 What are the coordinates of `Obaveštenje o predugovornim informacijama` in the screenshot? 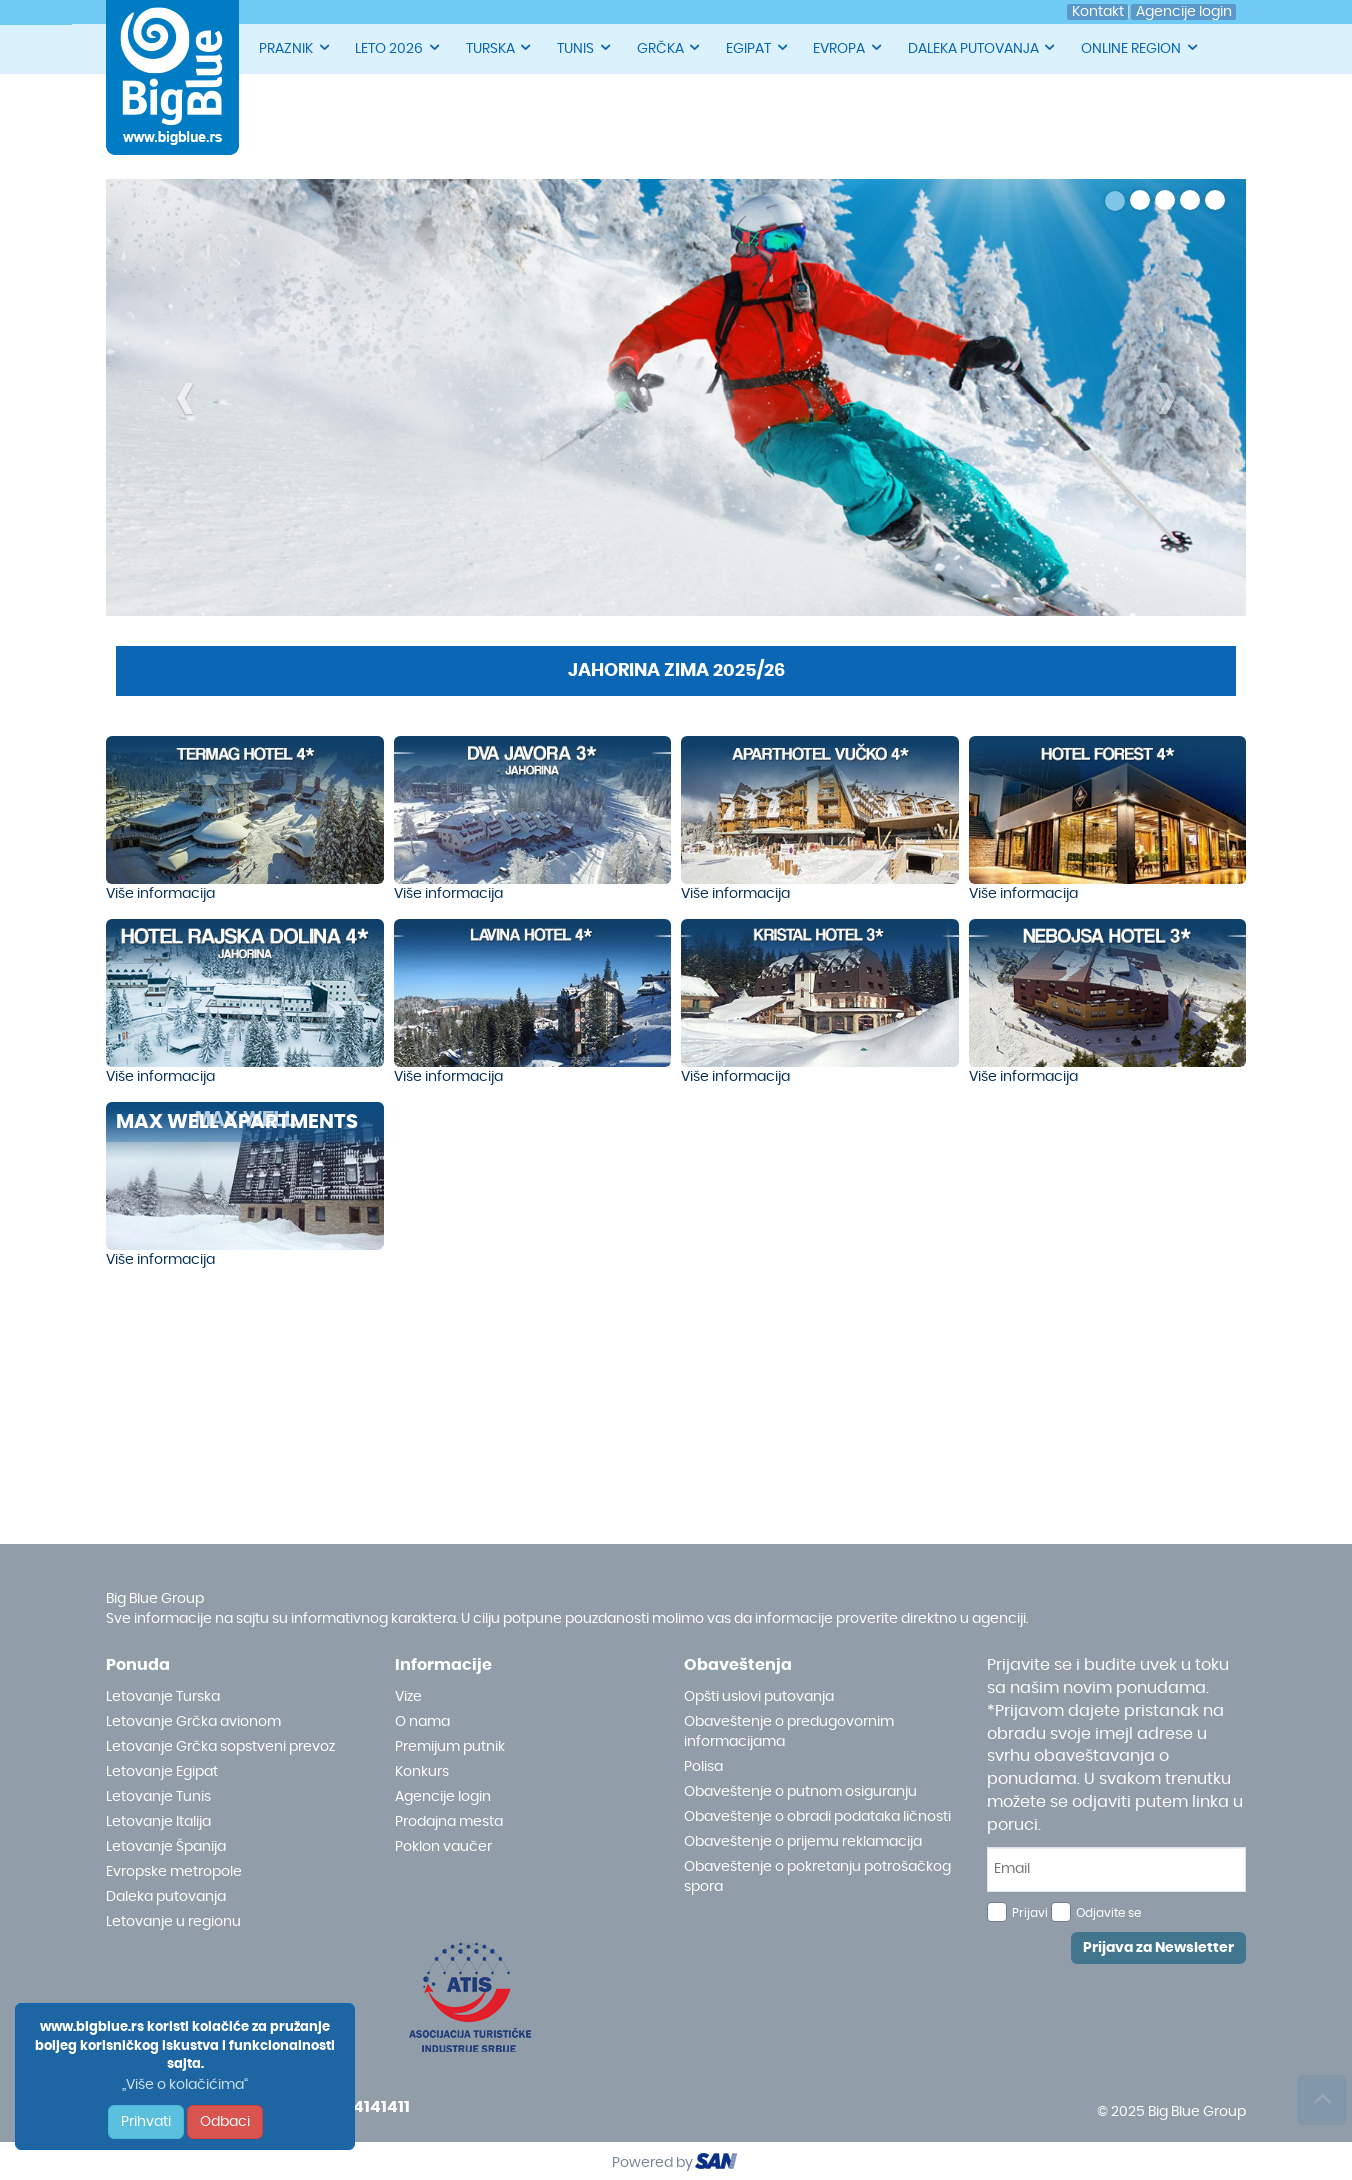 It's located at (789, 1732).